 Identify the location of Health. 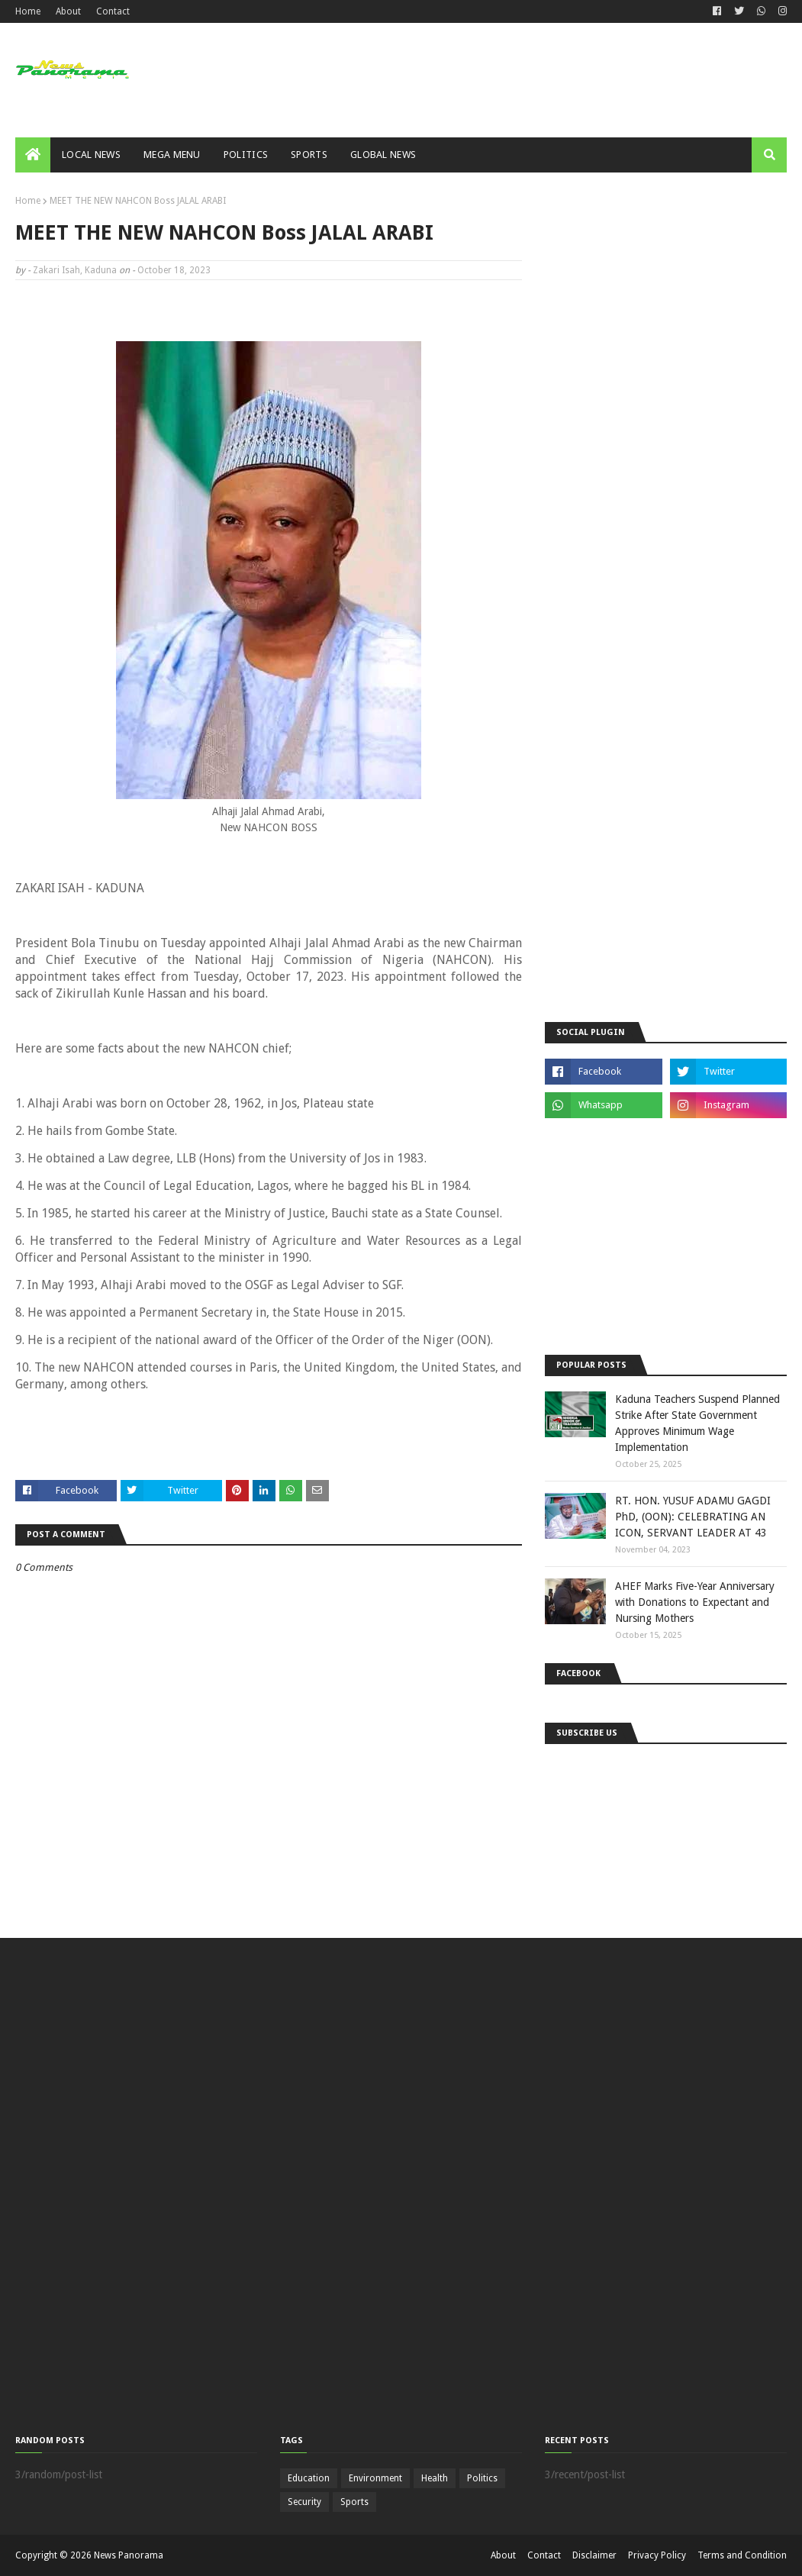
(434, 2478).